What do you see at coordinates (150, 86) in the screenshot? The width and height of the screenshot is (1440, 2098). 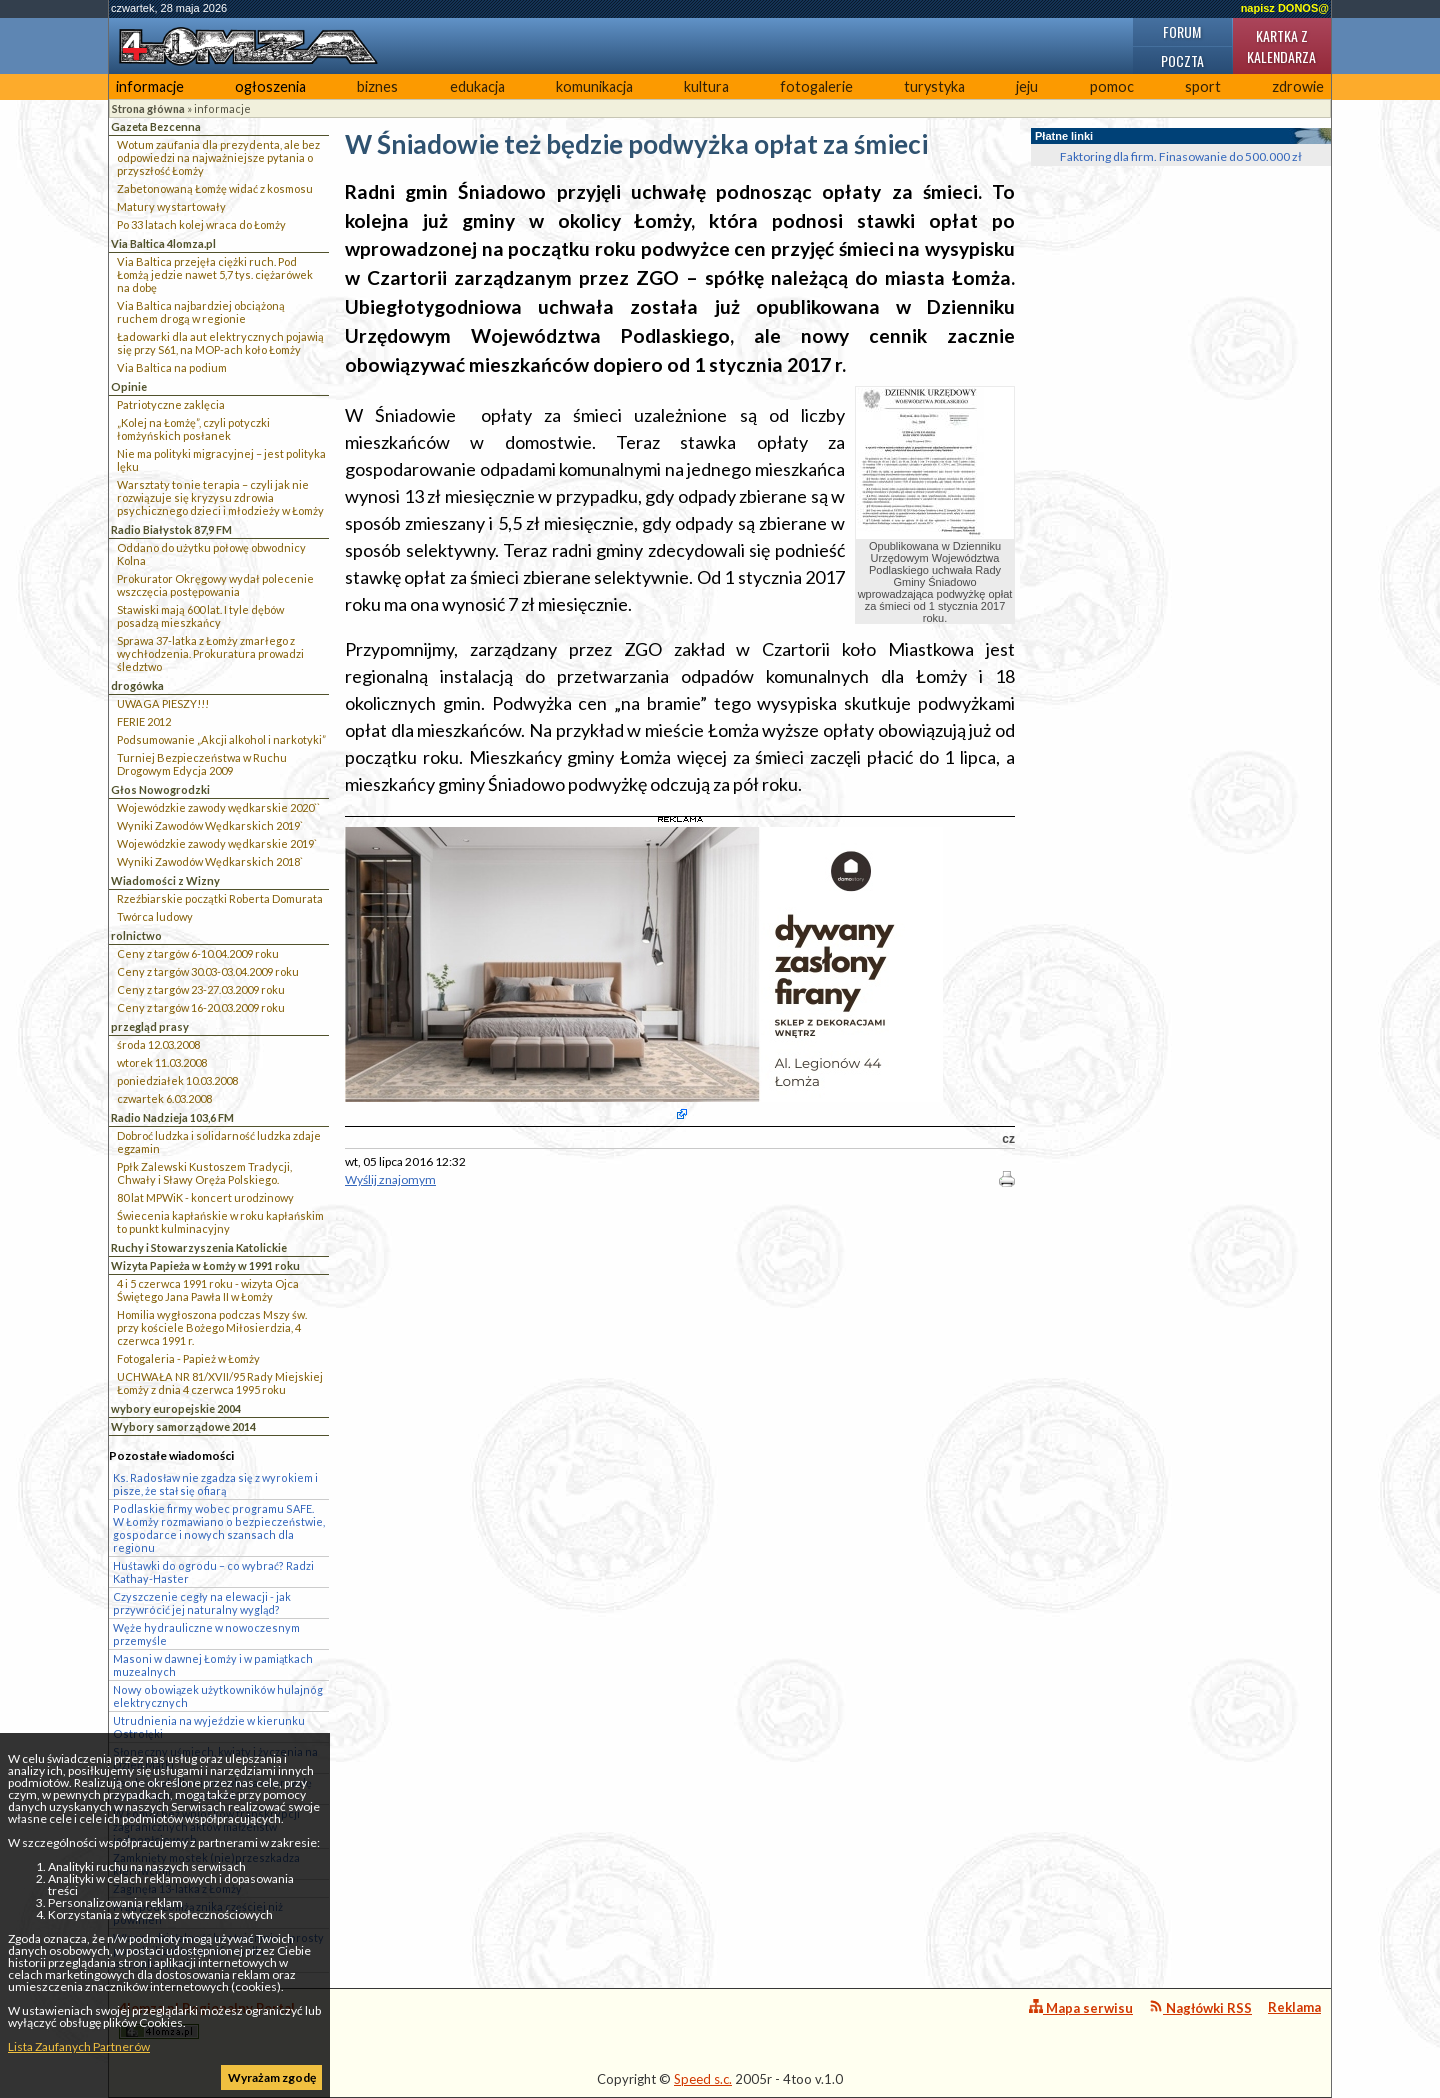 I see `informacje` at bounding box center [150, 86].